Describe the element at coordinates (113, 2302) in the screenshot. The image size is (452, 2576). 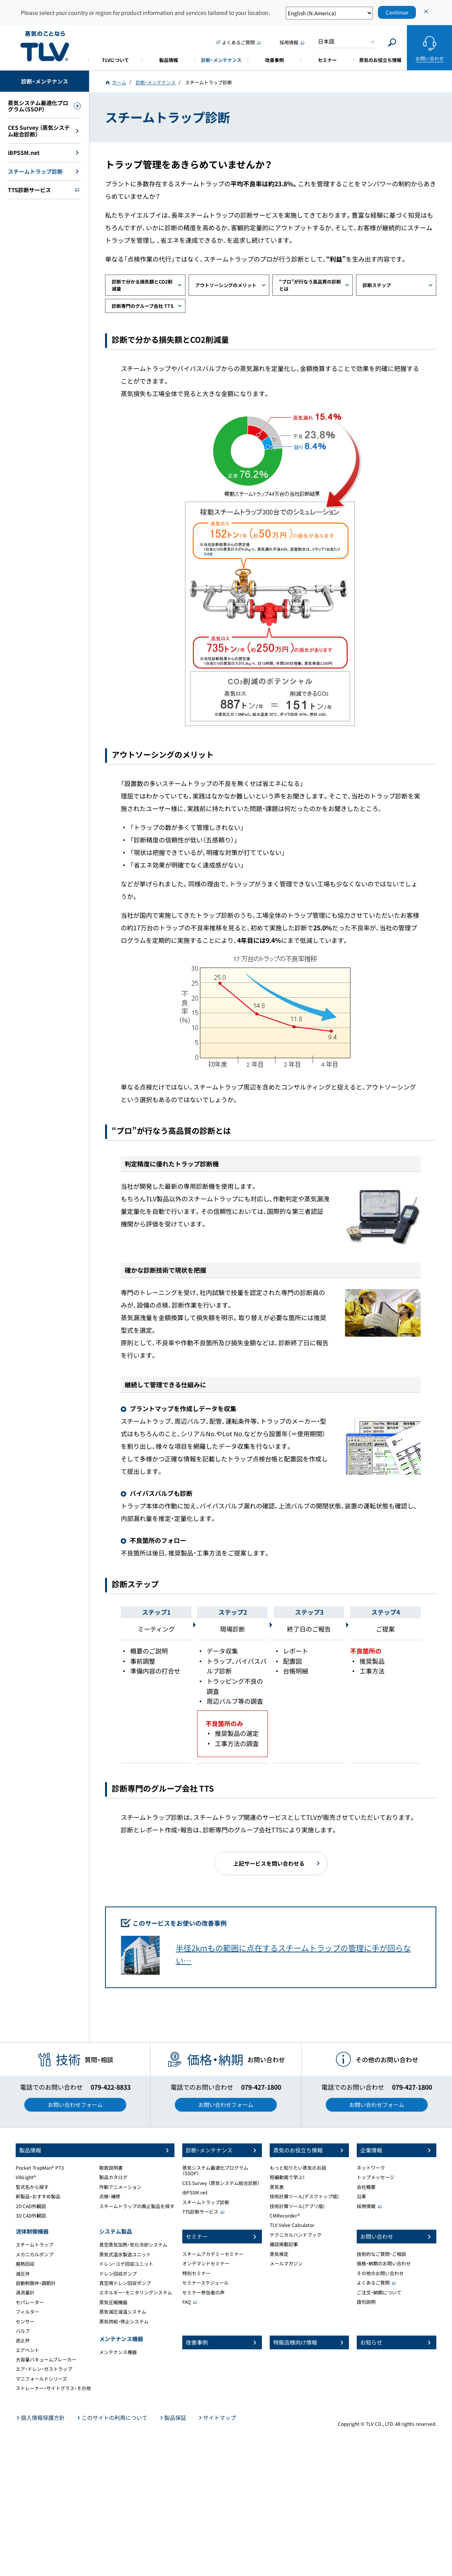
I see `蒸気圧縮機器` at that location.